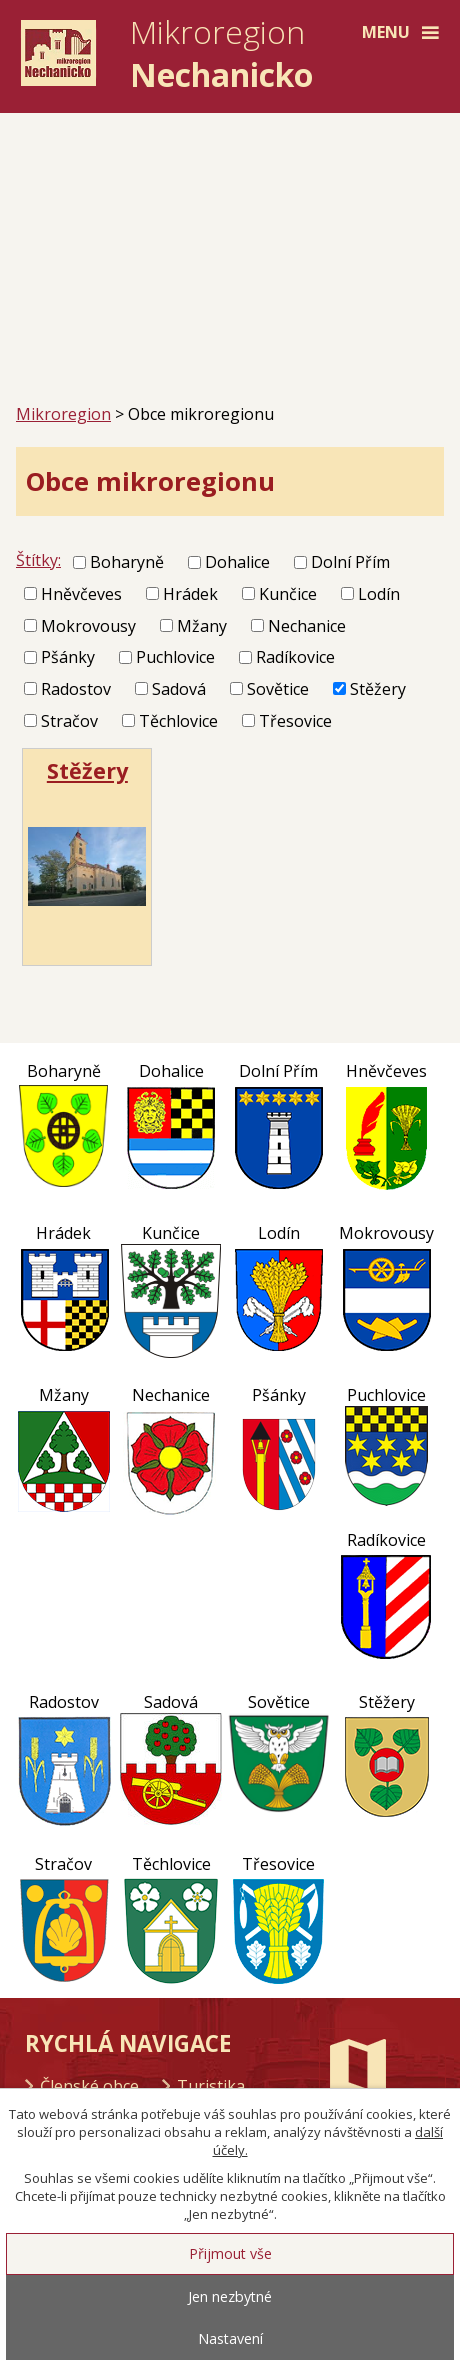  Describe the element at coordinates (88, 625) in the screenshot. I see `Mokrovousy` at that location.